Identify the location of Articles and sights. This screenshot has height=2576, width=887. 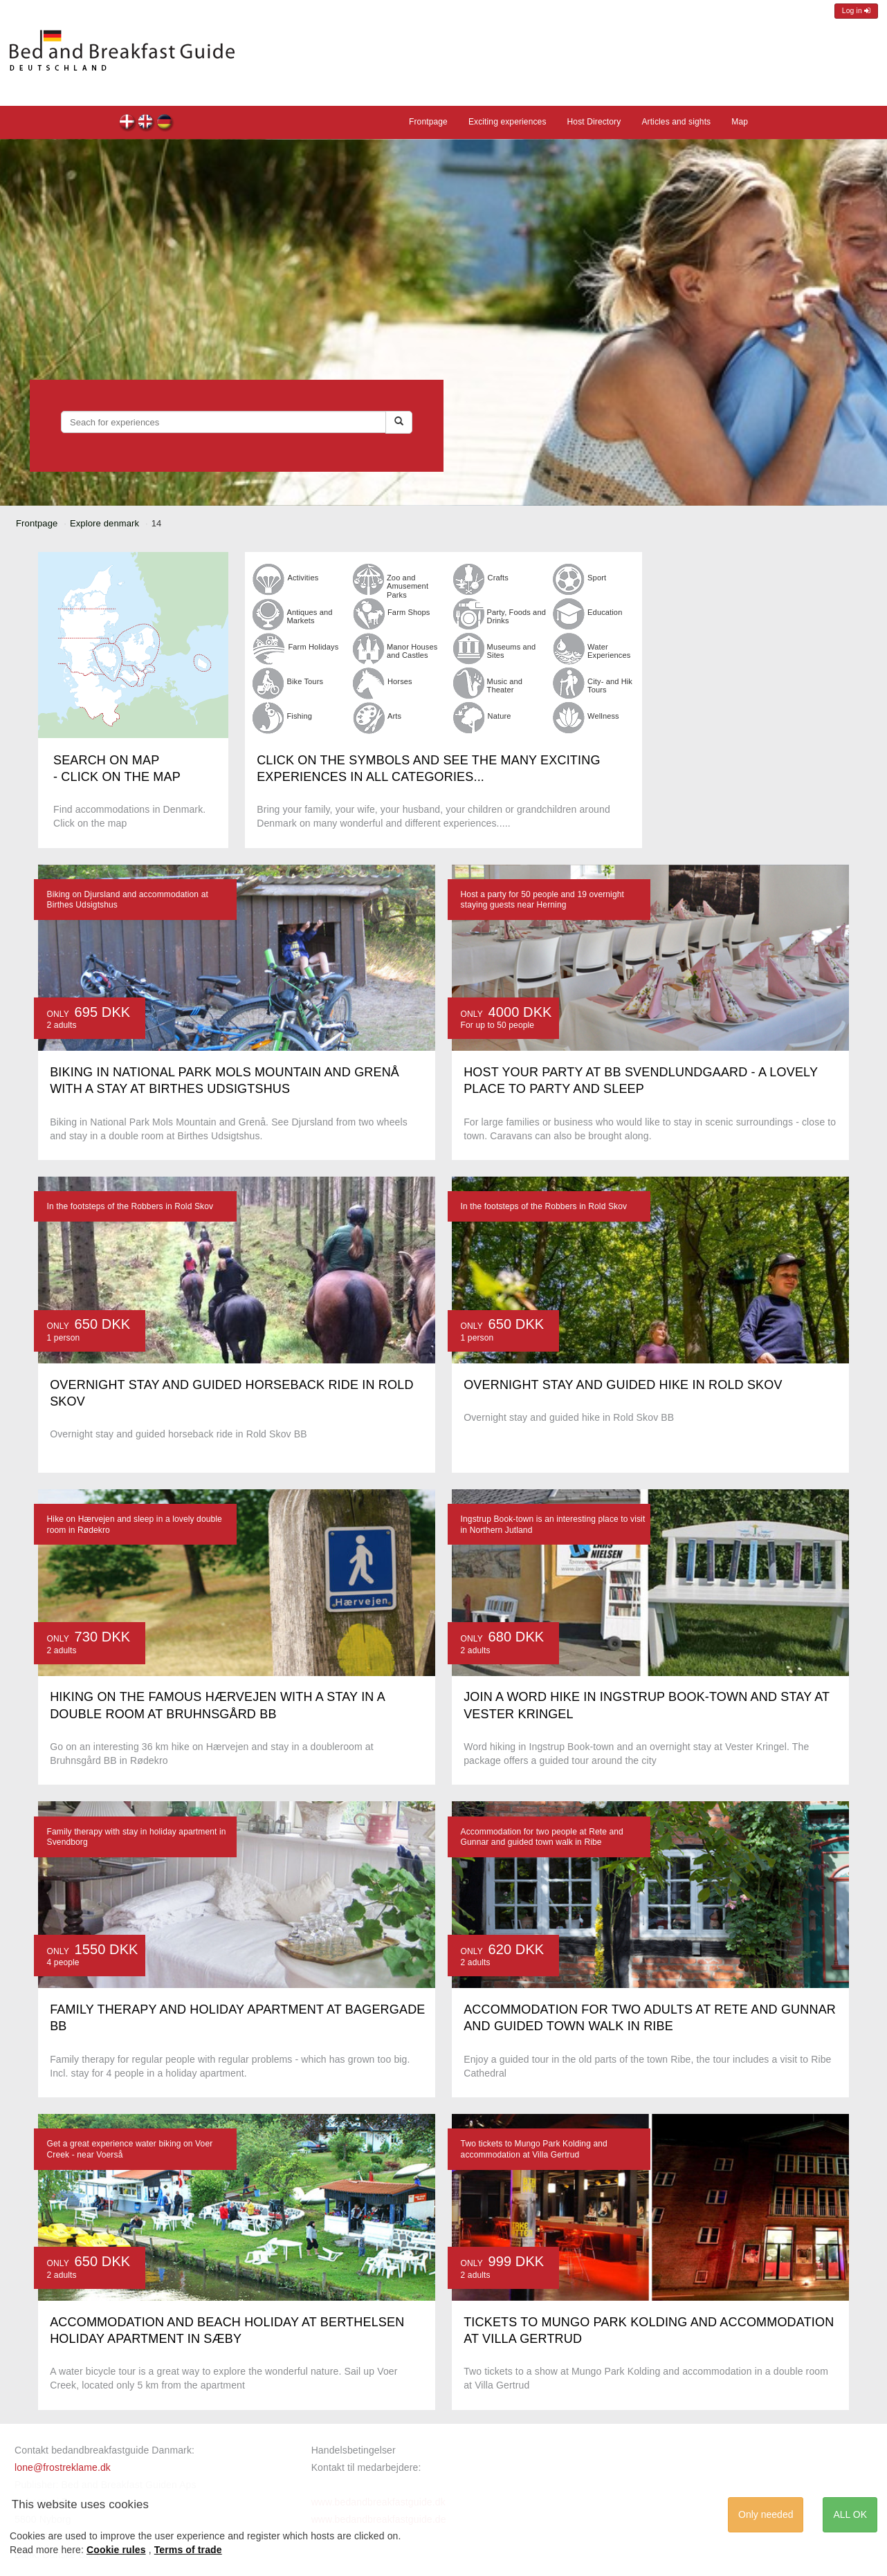
(676, 122).